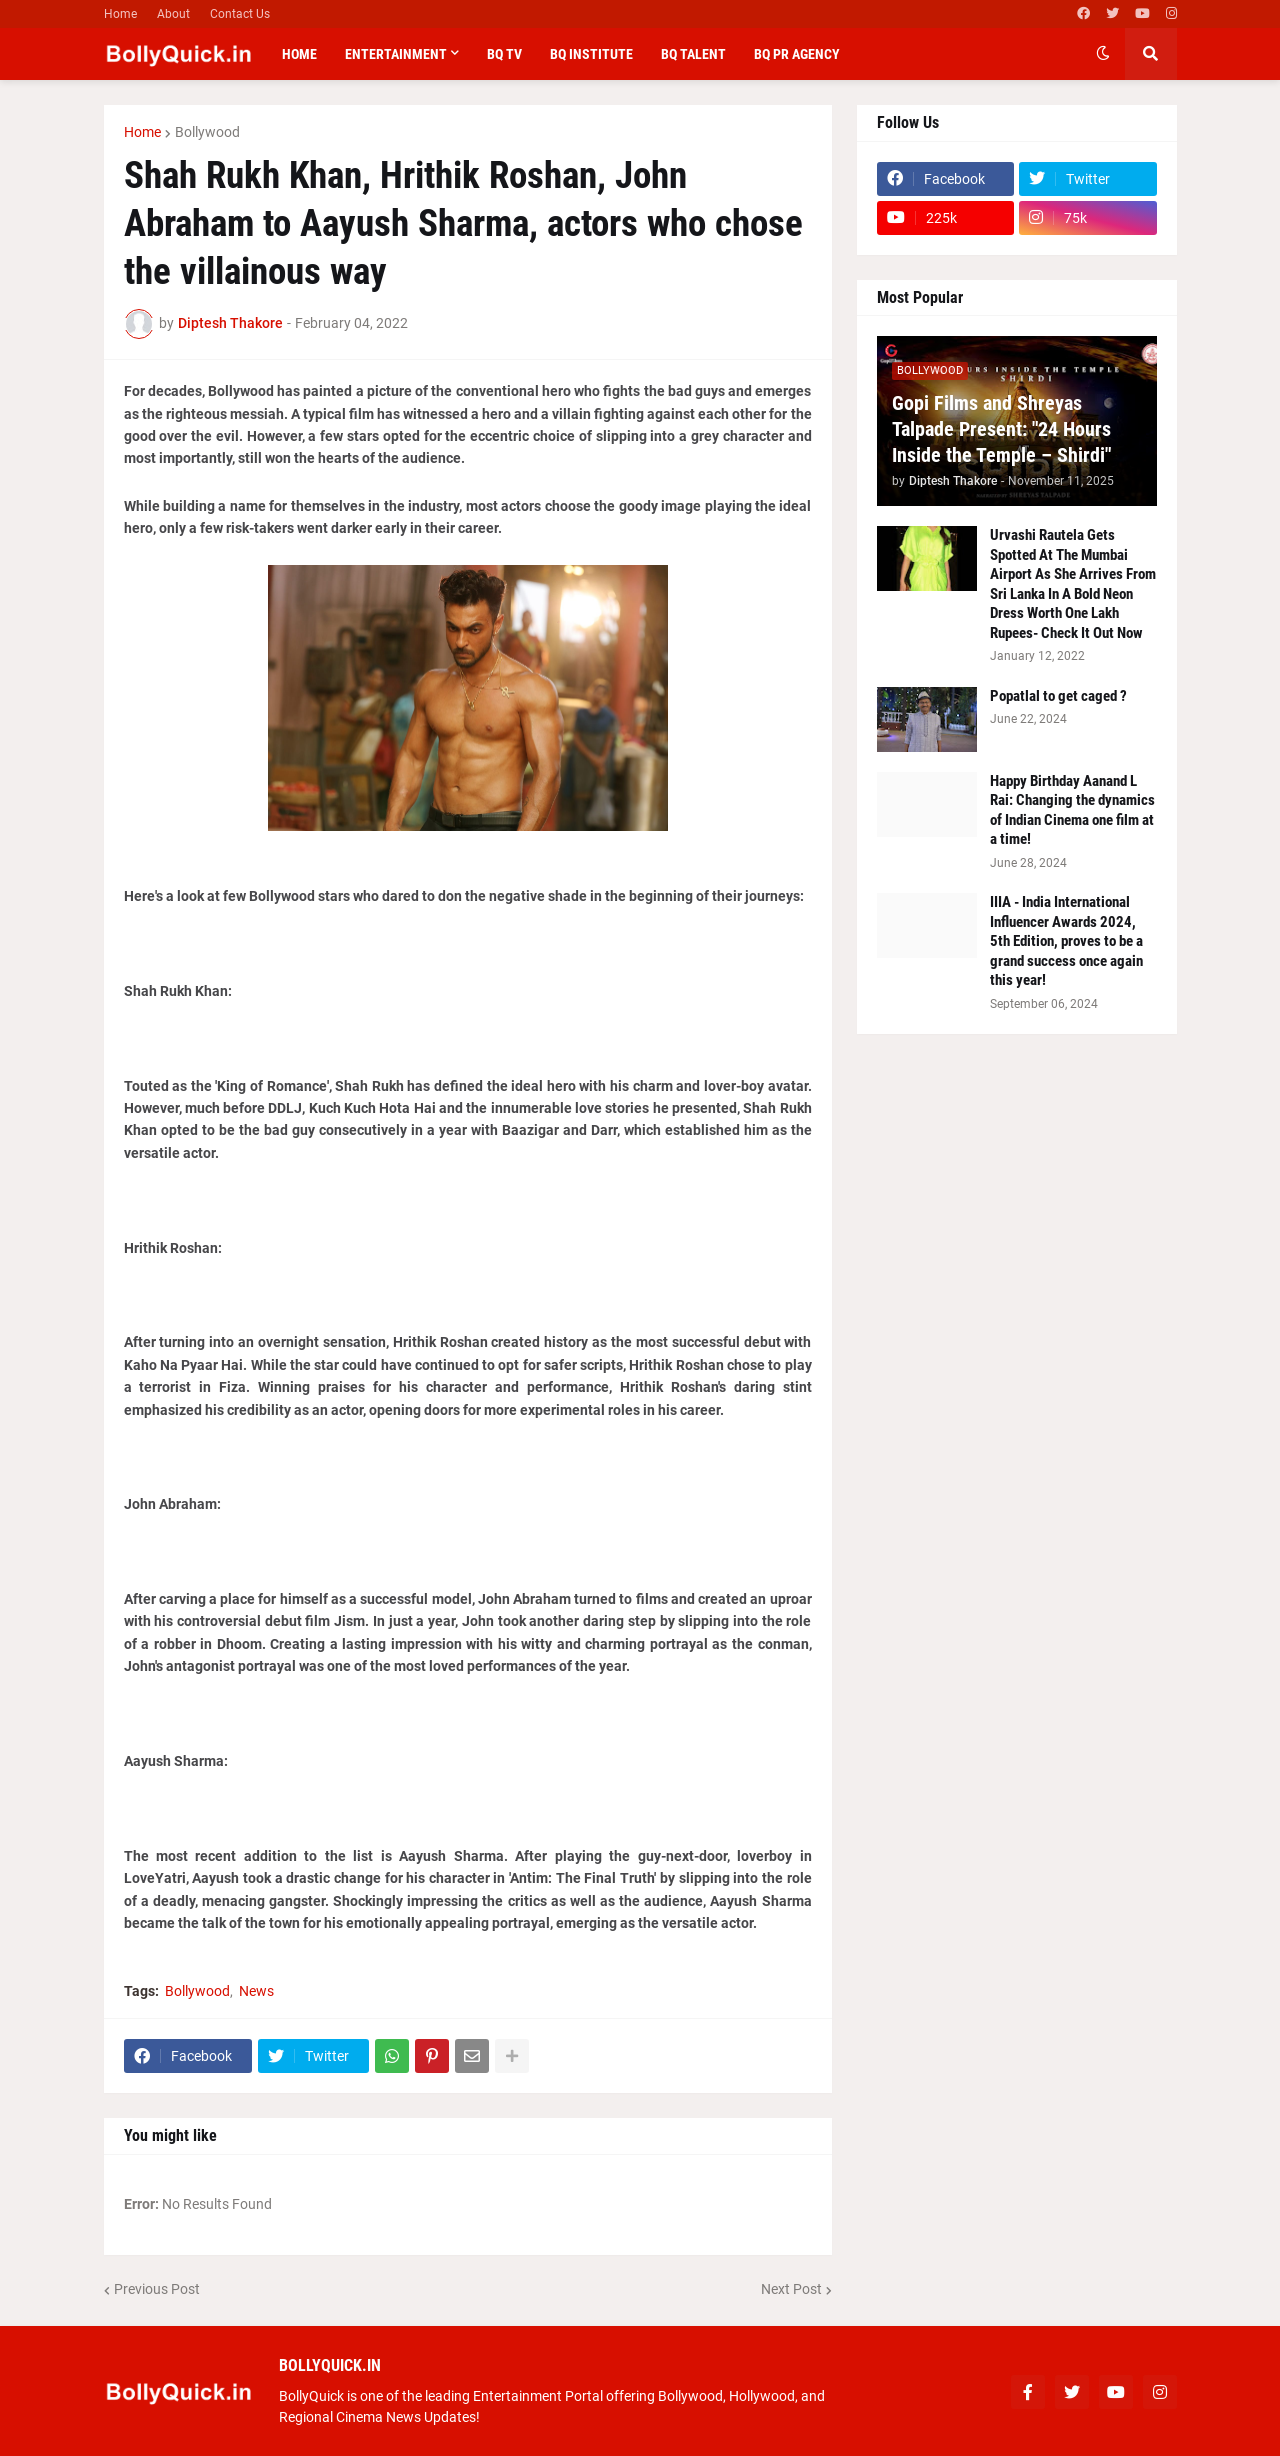 This screenshot has width=1280, height=2456. What do you see at coordinates (1058, 696) in the screenshot?
I see `Popatlal to get caged ?` at bounding box center [1058, 696].